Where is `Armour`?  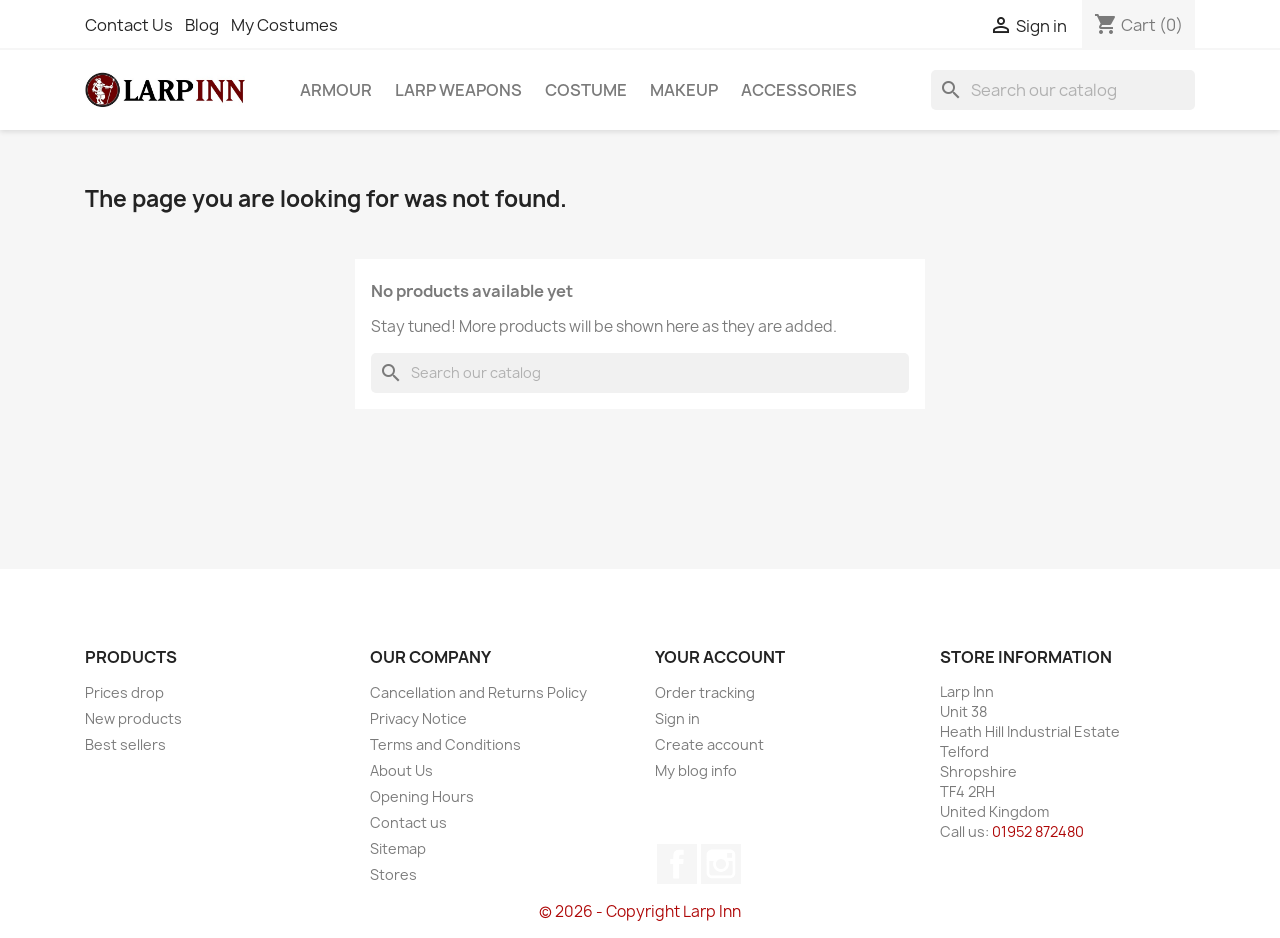 Armour is located at coordinates (336, 90).